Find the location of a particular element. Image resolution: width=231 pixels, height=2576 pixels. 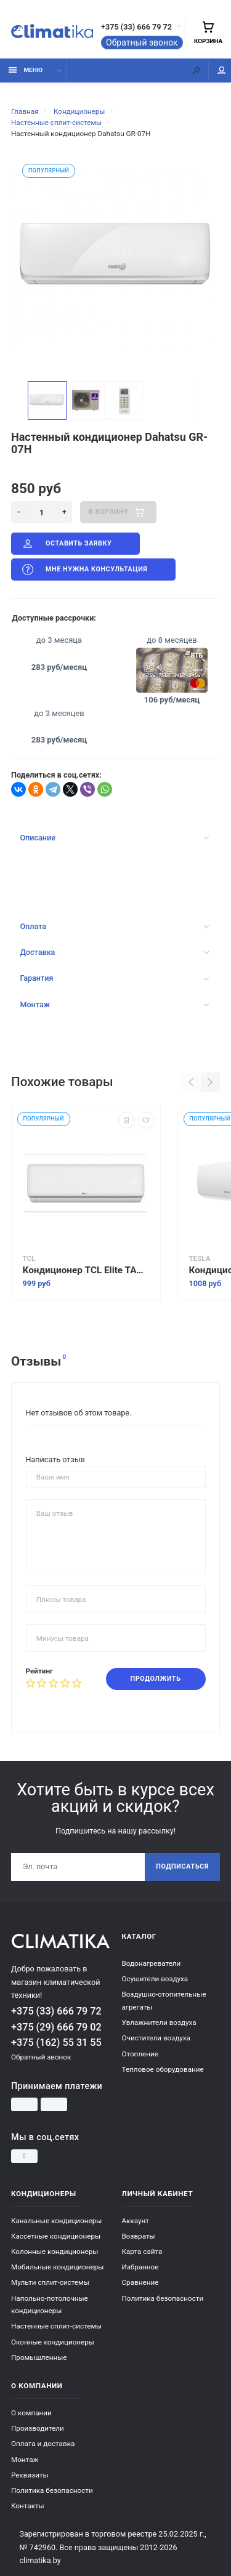

Контакты is located at coordinates (27, 2506).